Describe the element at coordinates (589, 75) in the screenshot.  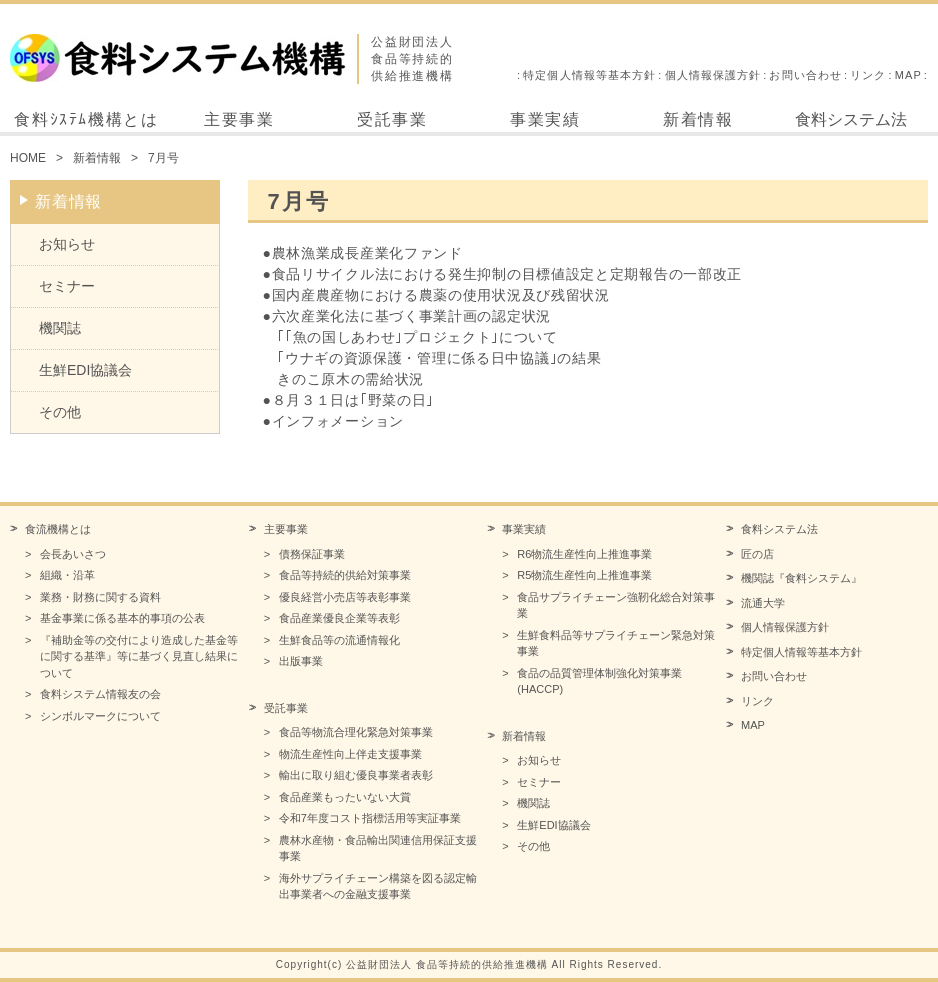
I see `特定個人情報等基本方針` at that location.